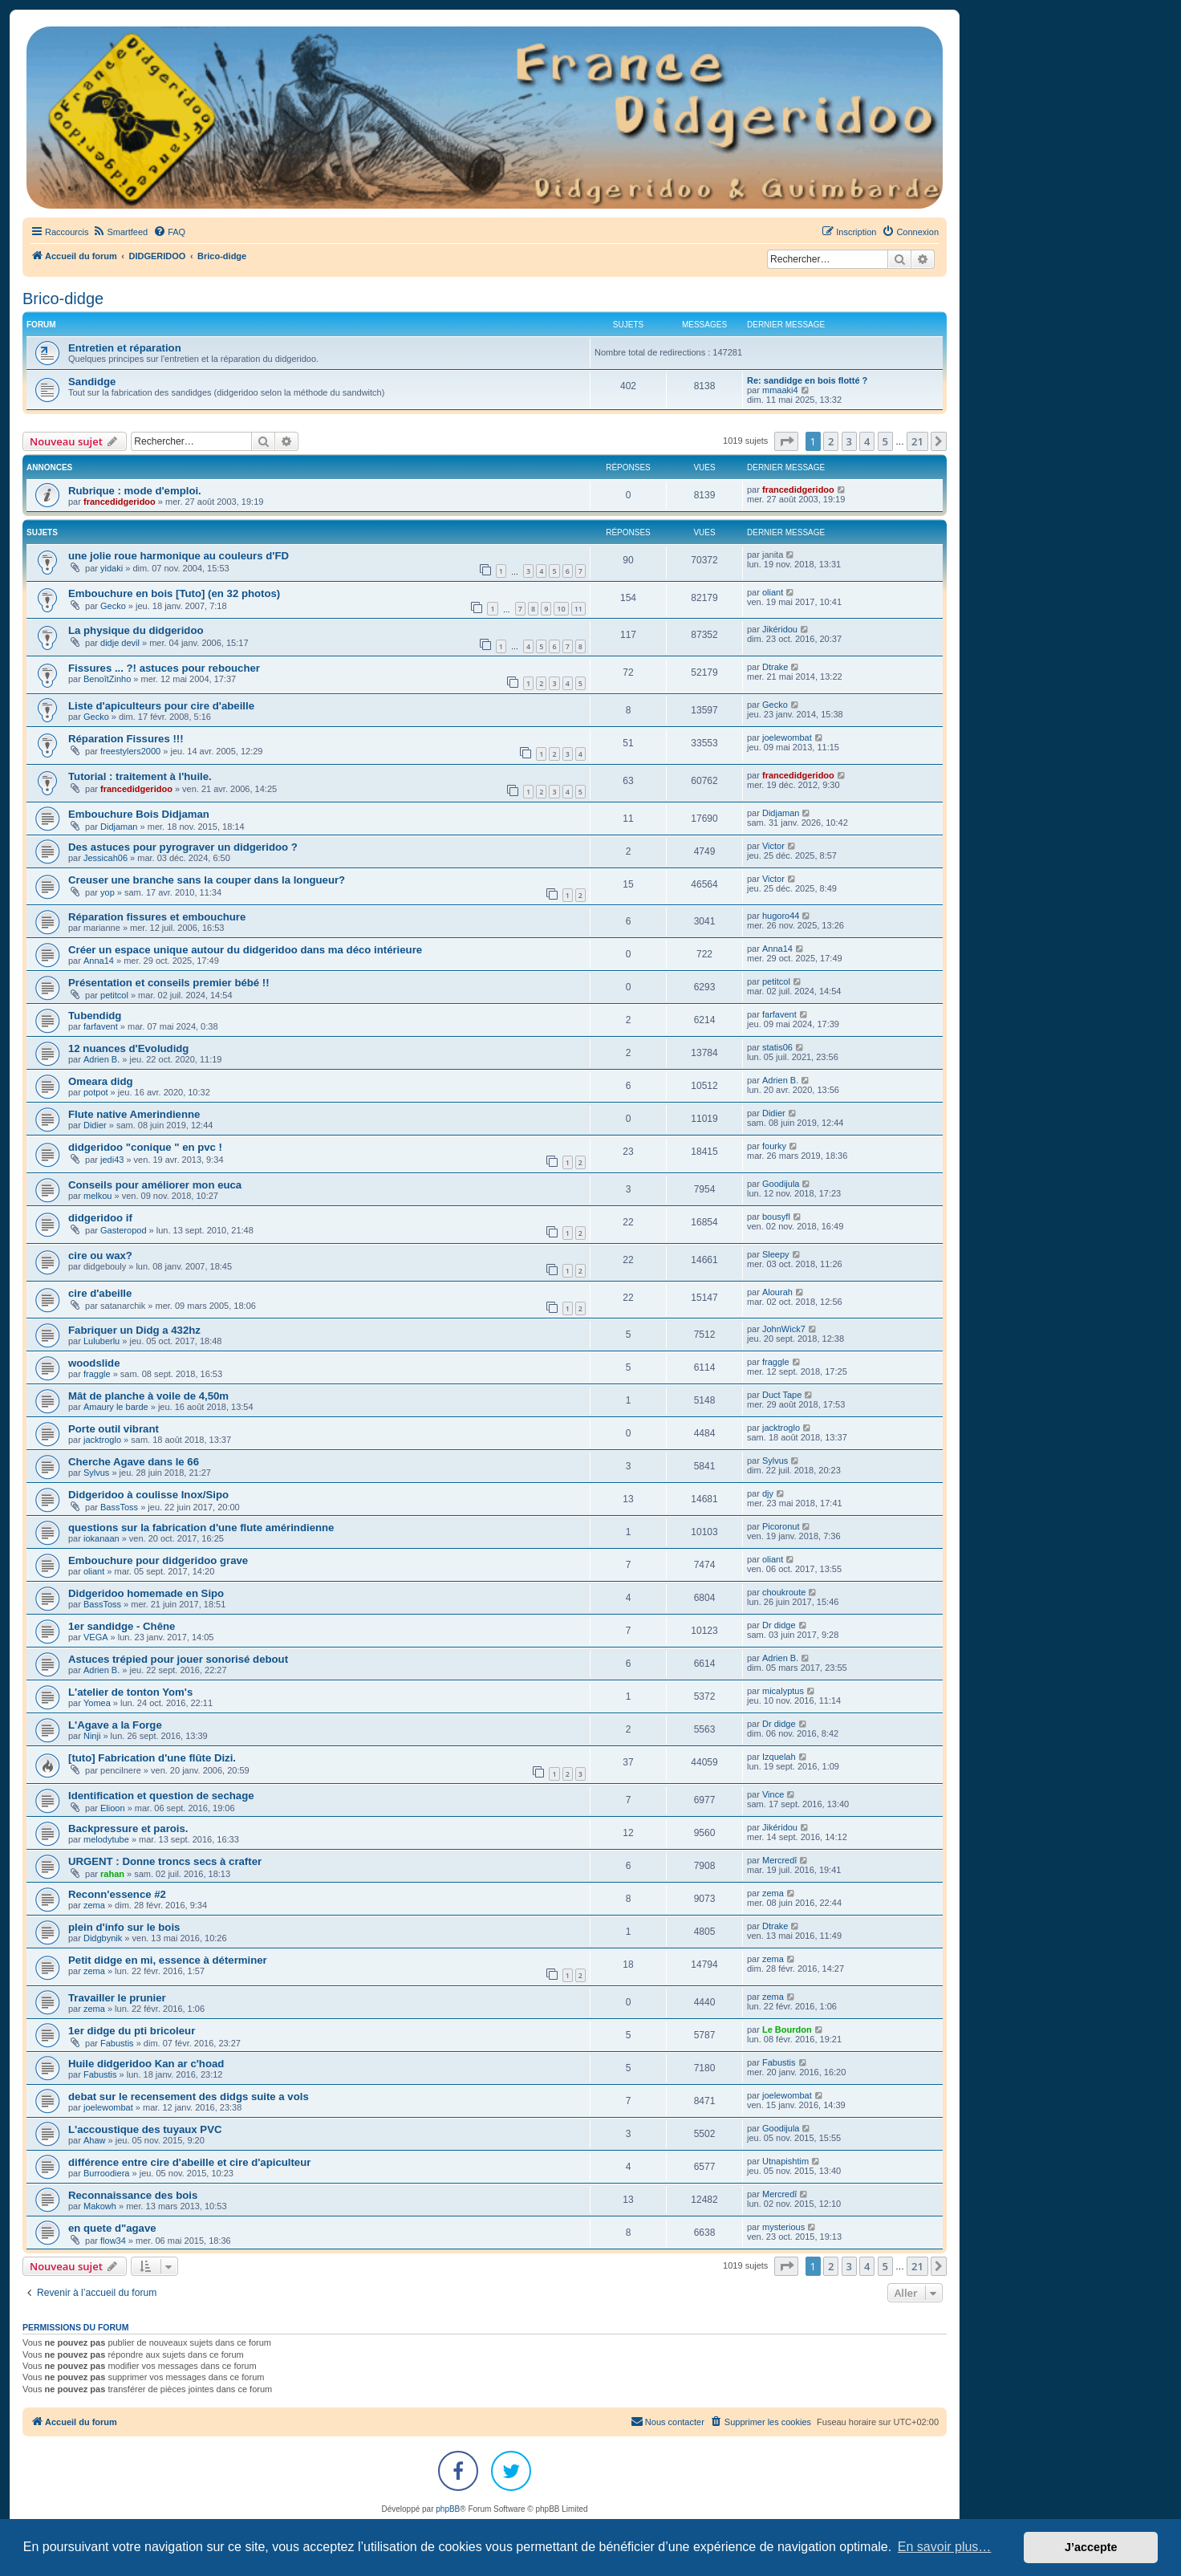 Image resolution: width=1181 pixels, height=2576 pixels. Describe the element at coordinates (130, 1692) in the screenshot. I see `L'atelier de tonton Yom's` at that location.